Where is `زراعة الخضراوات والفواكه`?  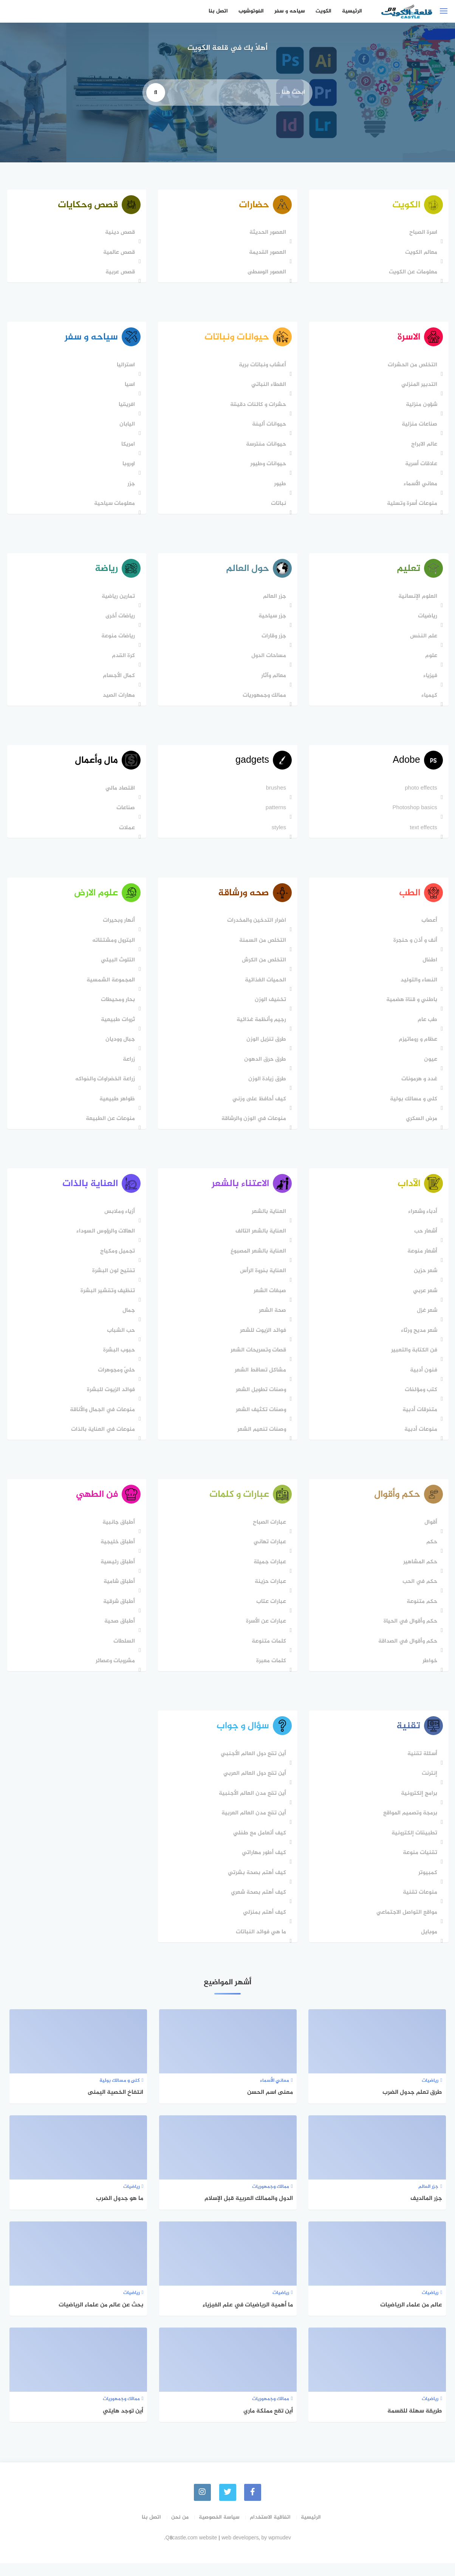 زراعة الخضراوات والفواكه is located at coordinates (103, 1087).